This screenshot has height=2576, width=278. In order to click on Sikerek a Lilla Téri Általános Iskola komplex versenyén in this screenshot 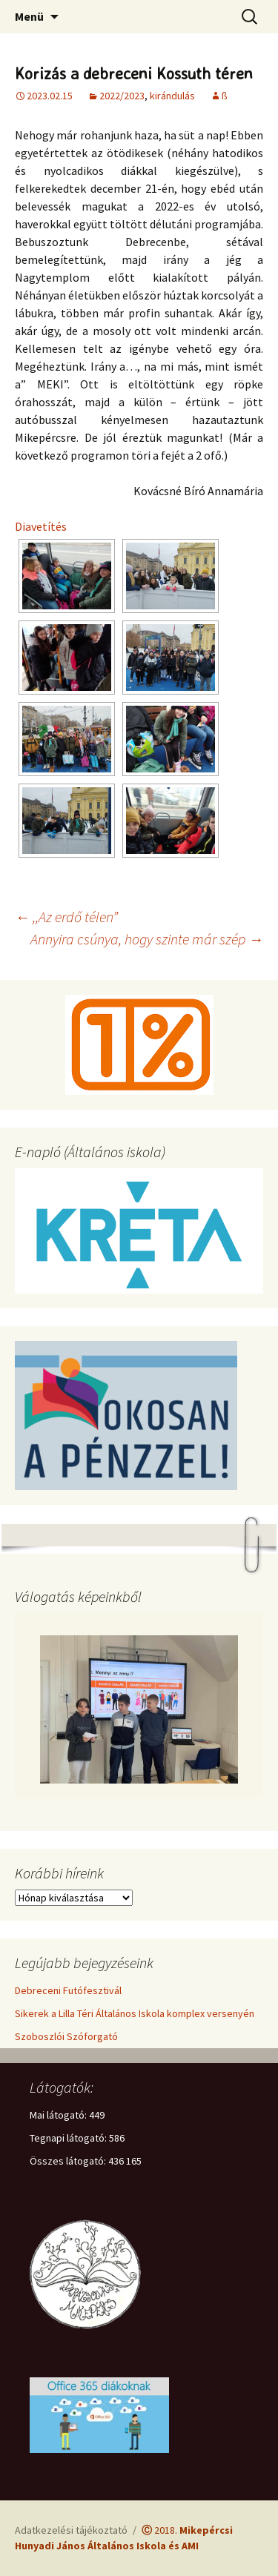, I will do `click(134, 2013)`.